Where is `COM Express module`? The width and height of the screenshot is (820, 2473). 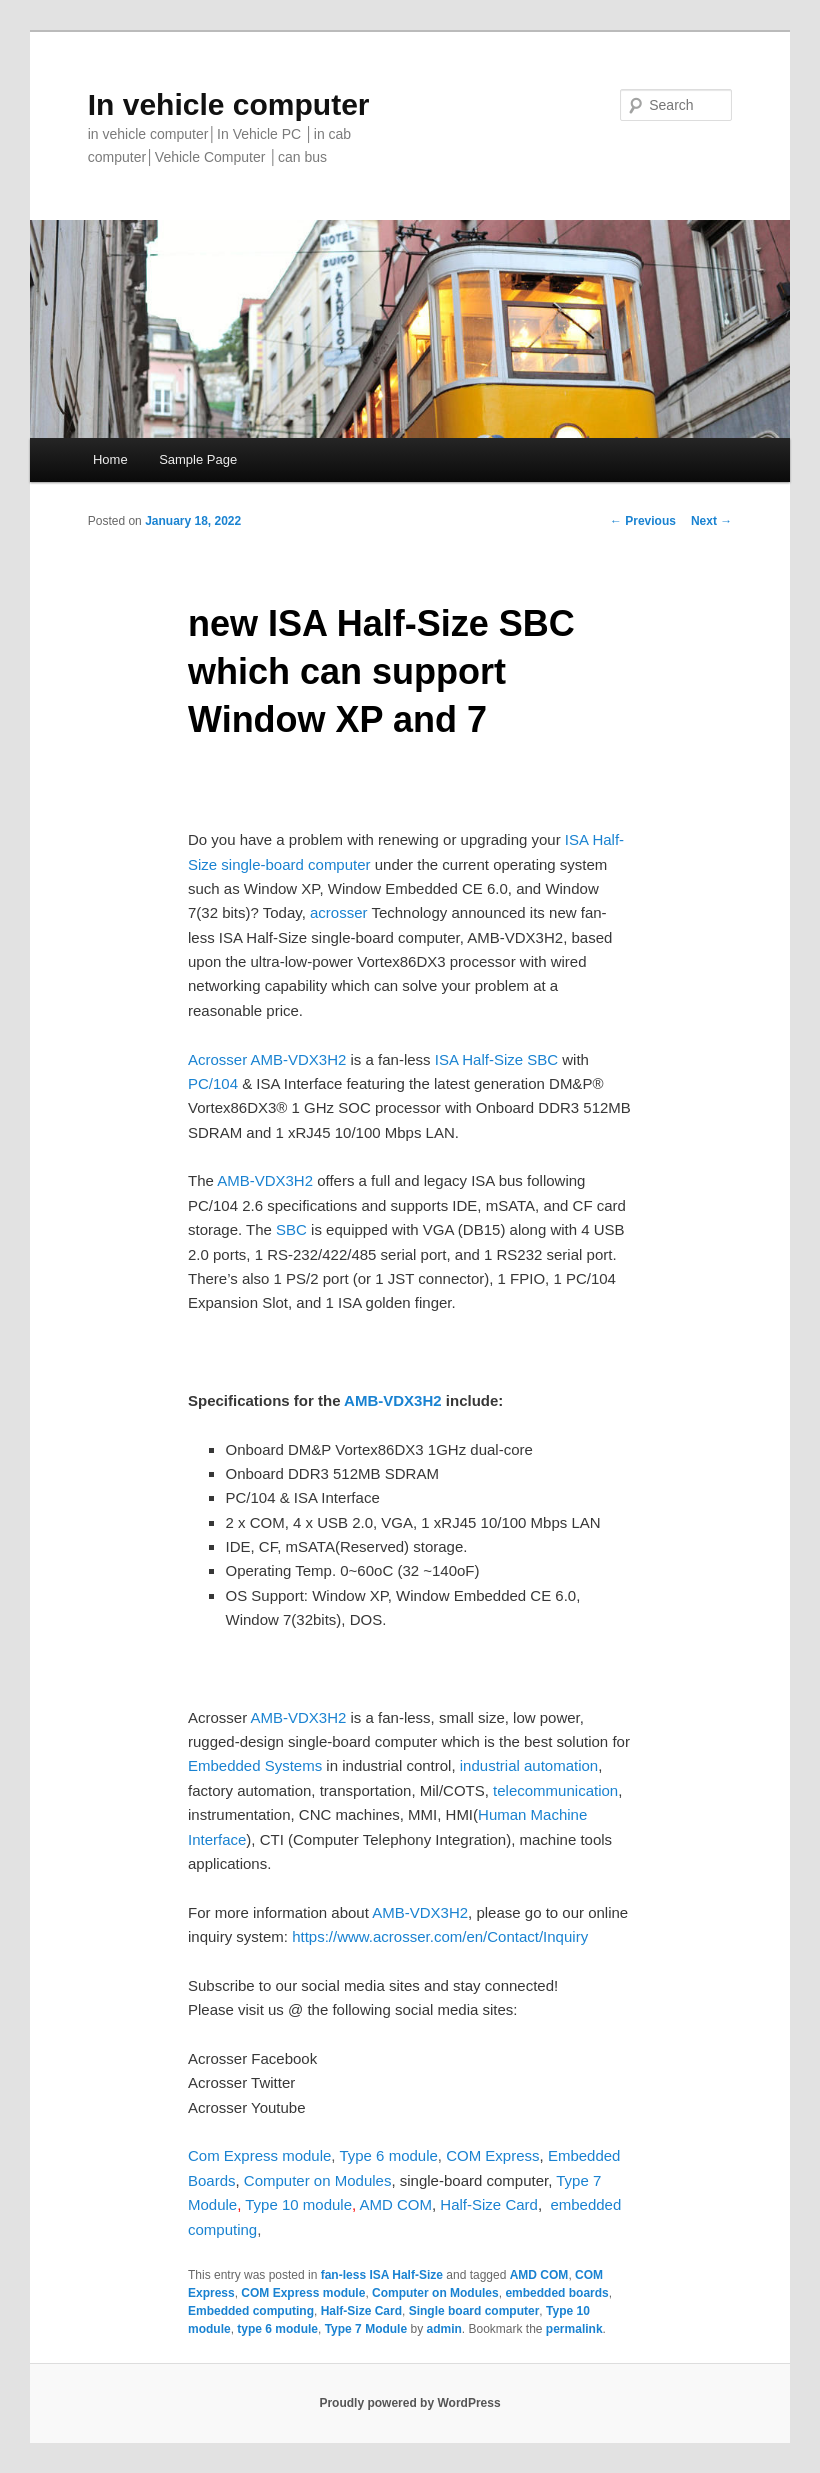 COM Express module is located at coordinates (303, 2293).